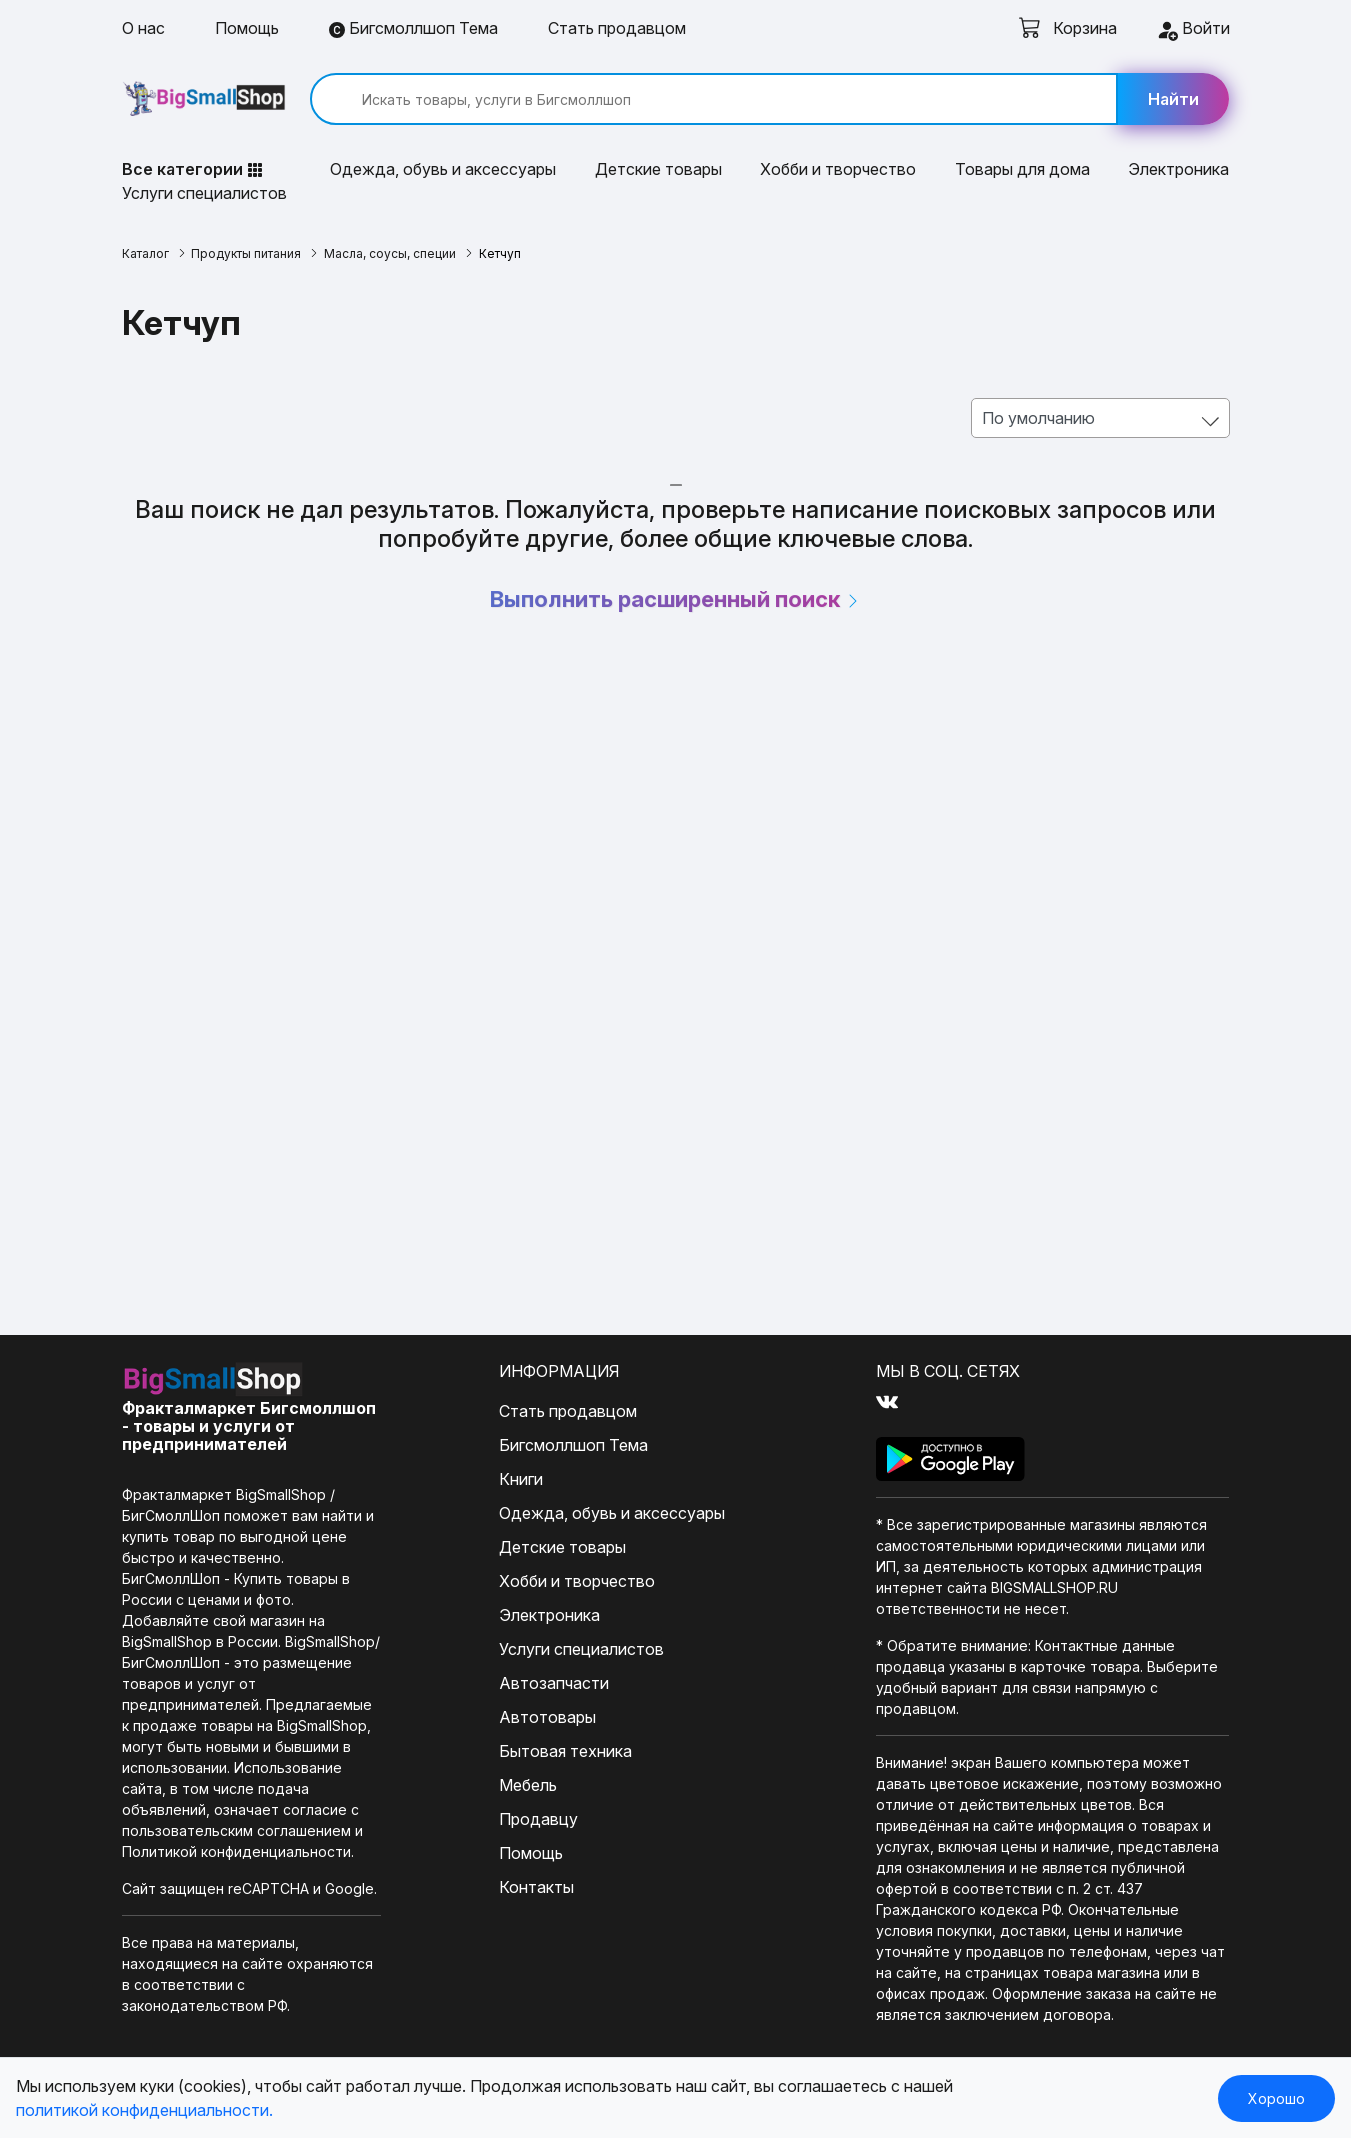 The height and width of the screenshot is (2138, 1351). I want to click on Товары для дома, so click(1022, 169).